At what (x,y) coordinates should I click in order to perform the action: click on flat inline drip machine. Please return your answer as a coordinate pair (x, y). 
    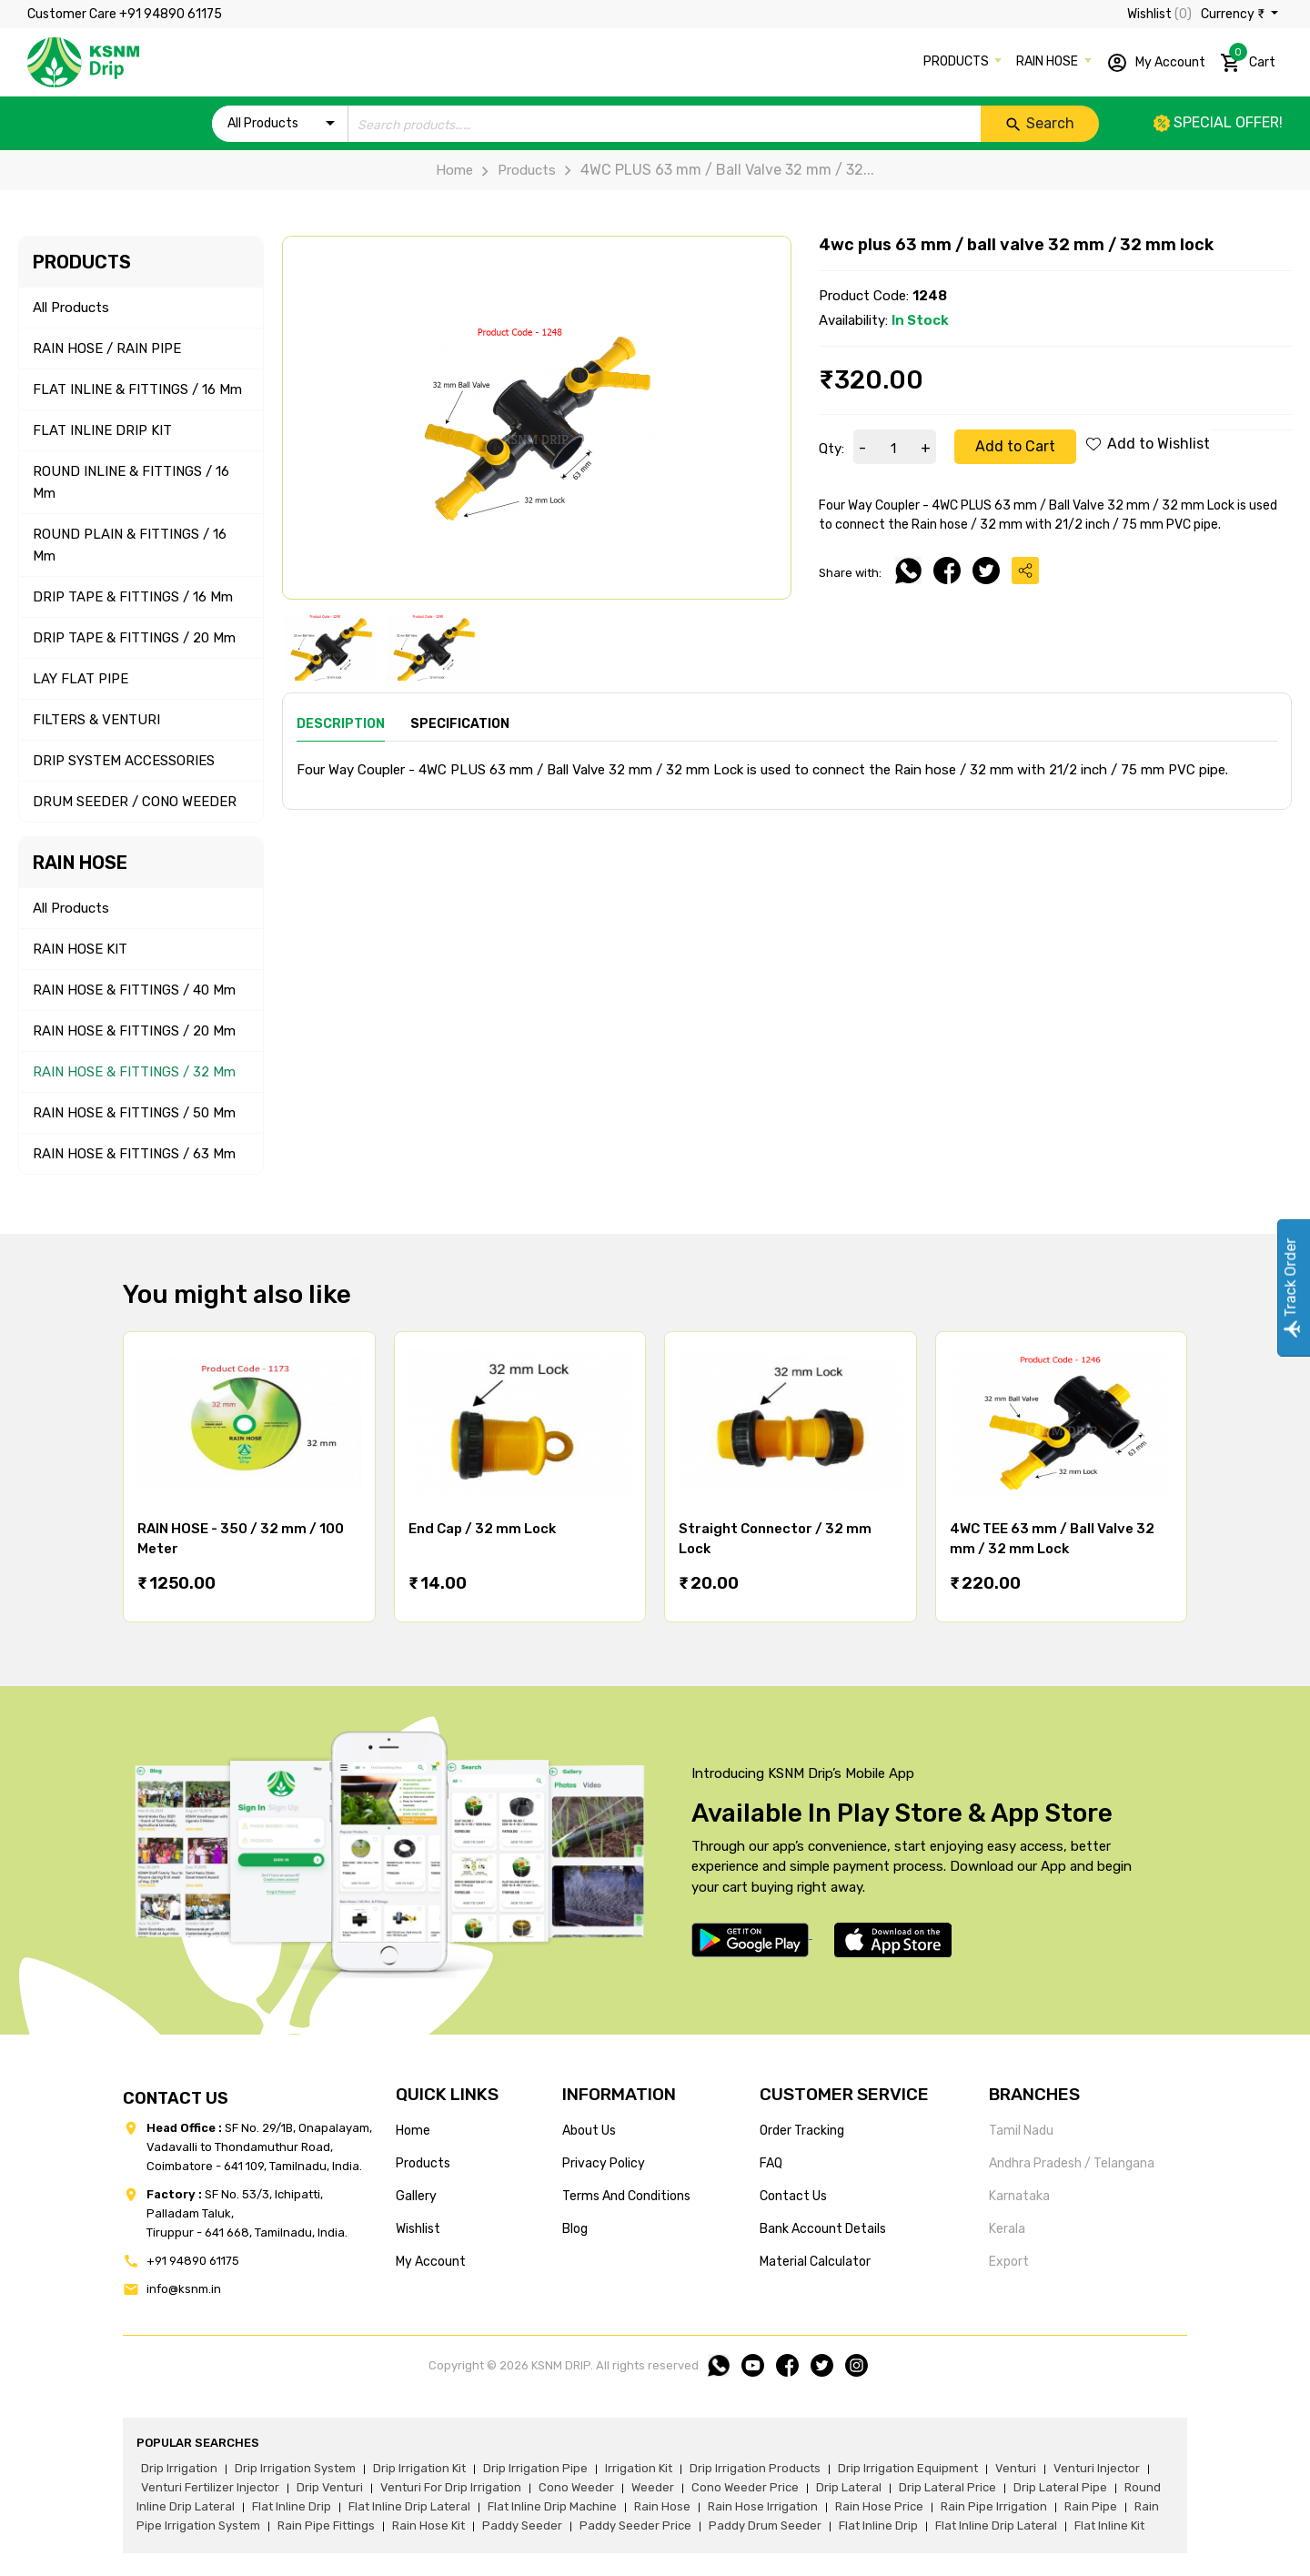
    Looking at the image, I should click on (552, 2506).